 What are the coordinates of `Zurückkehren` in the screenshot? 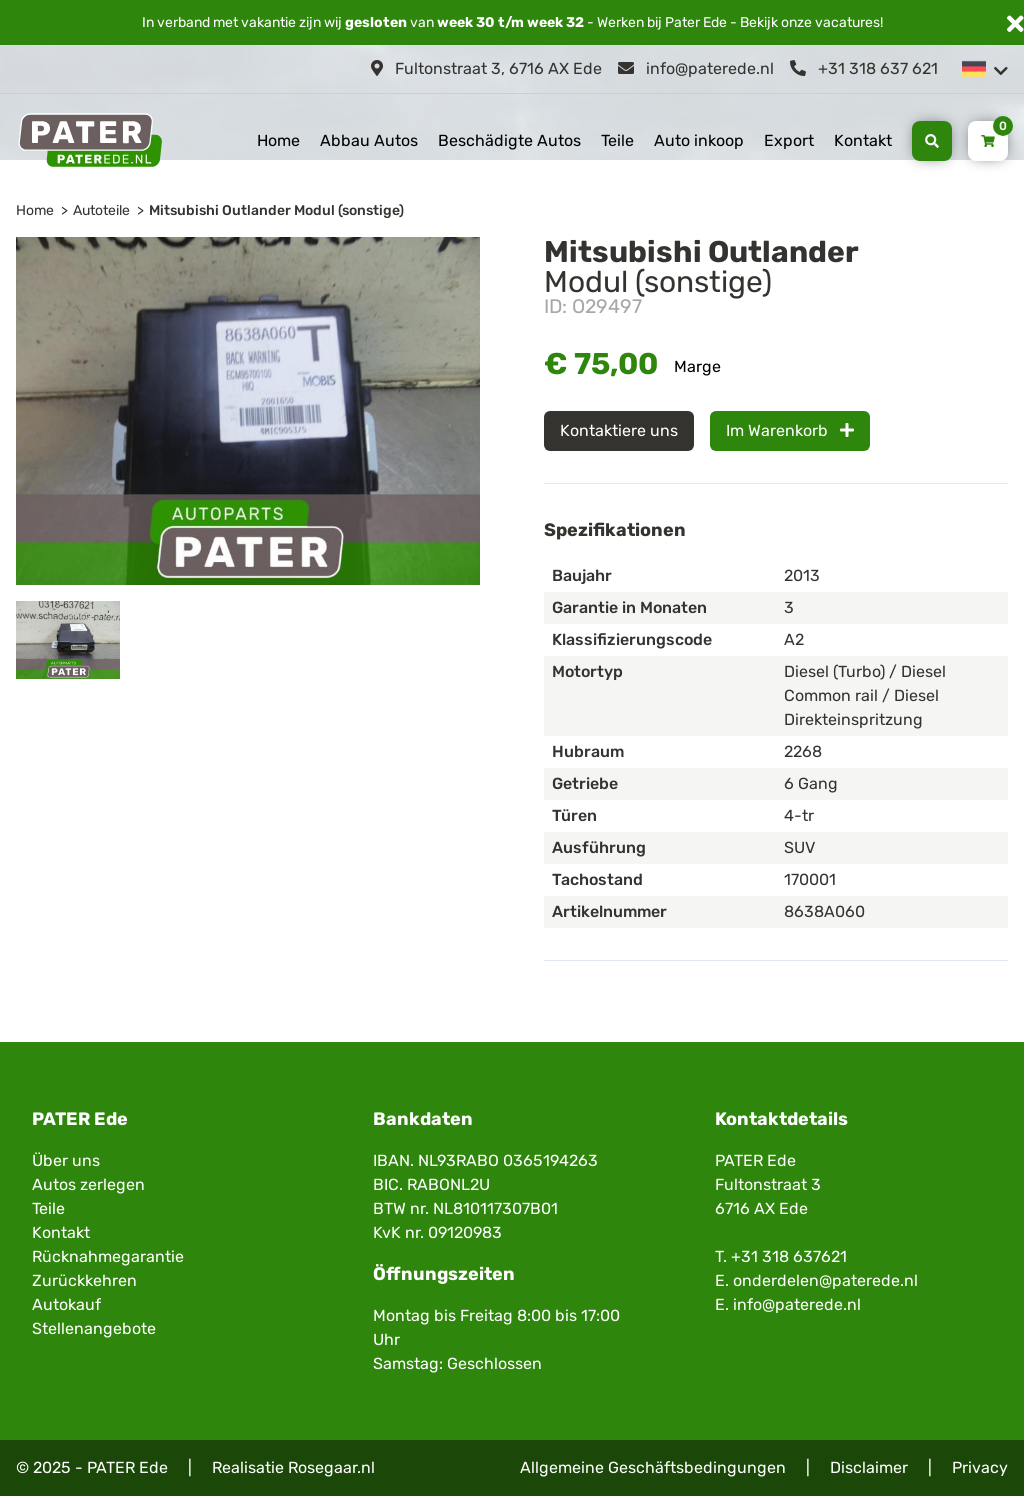 It's located at (84, 1280).